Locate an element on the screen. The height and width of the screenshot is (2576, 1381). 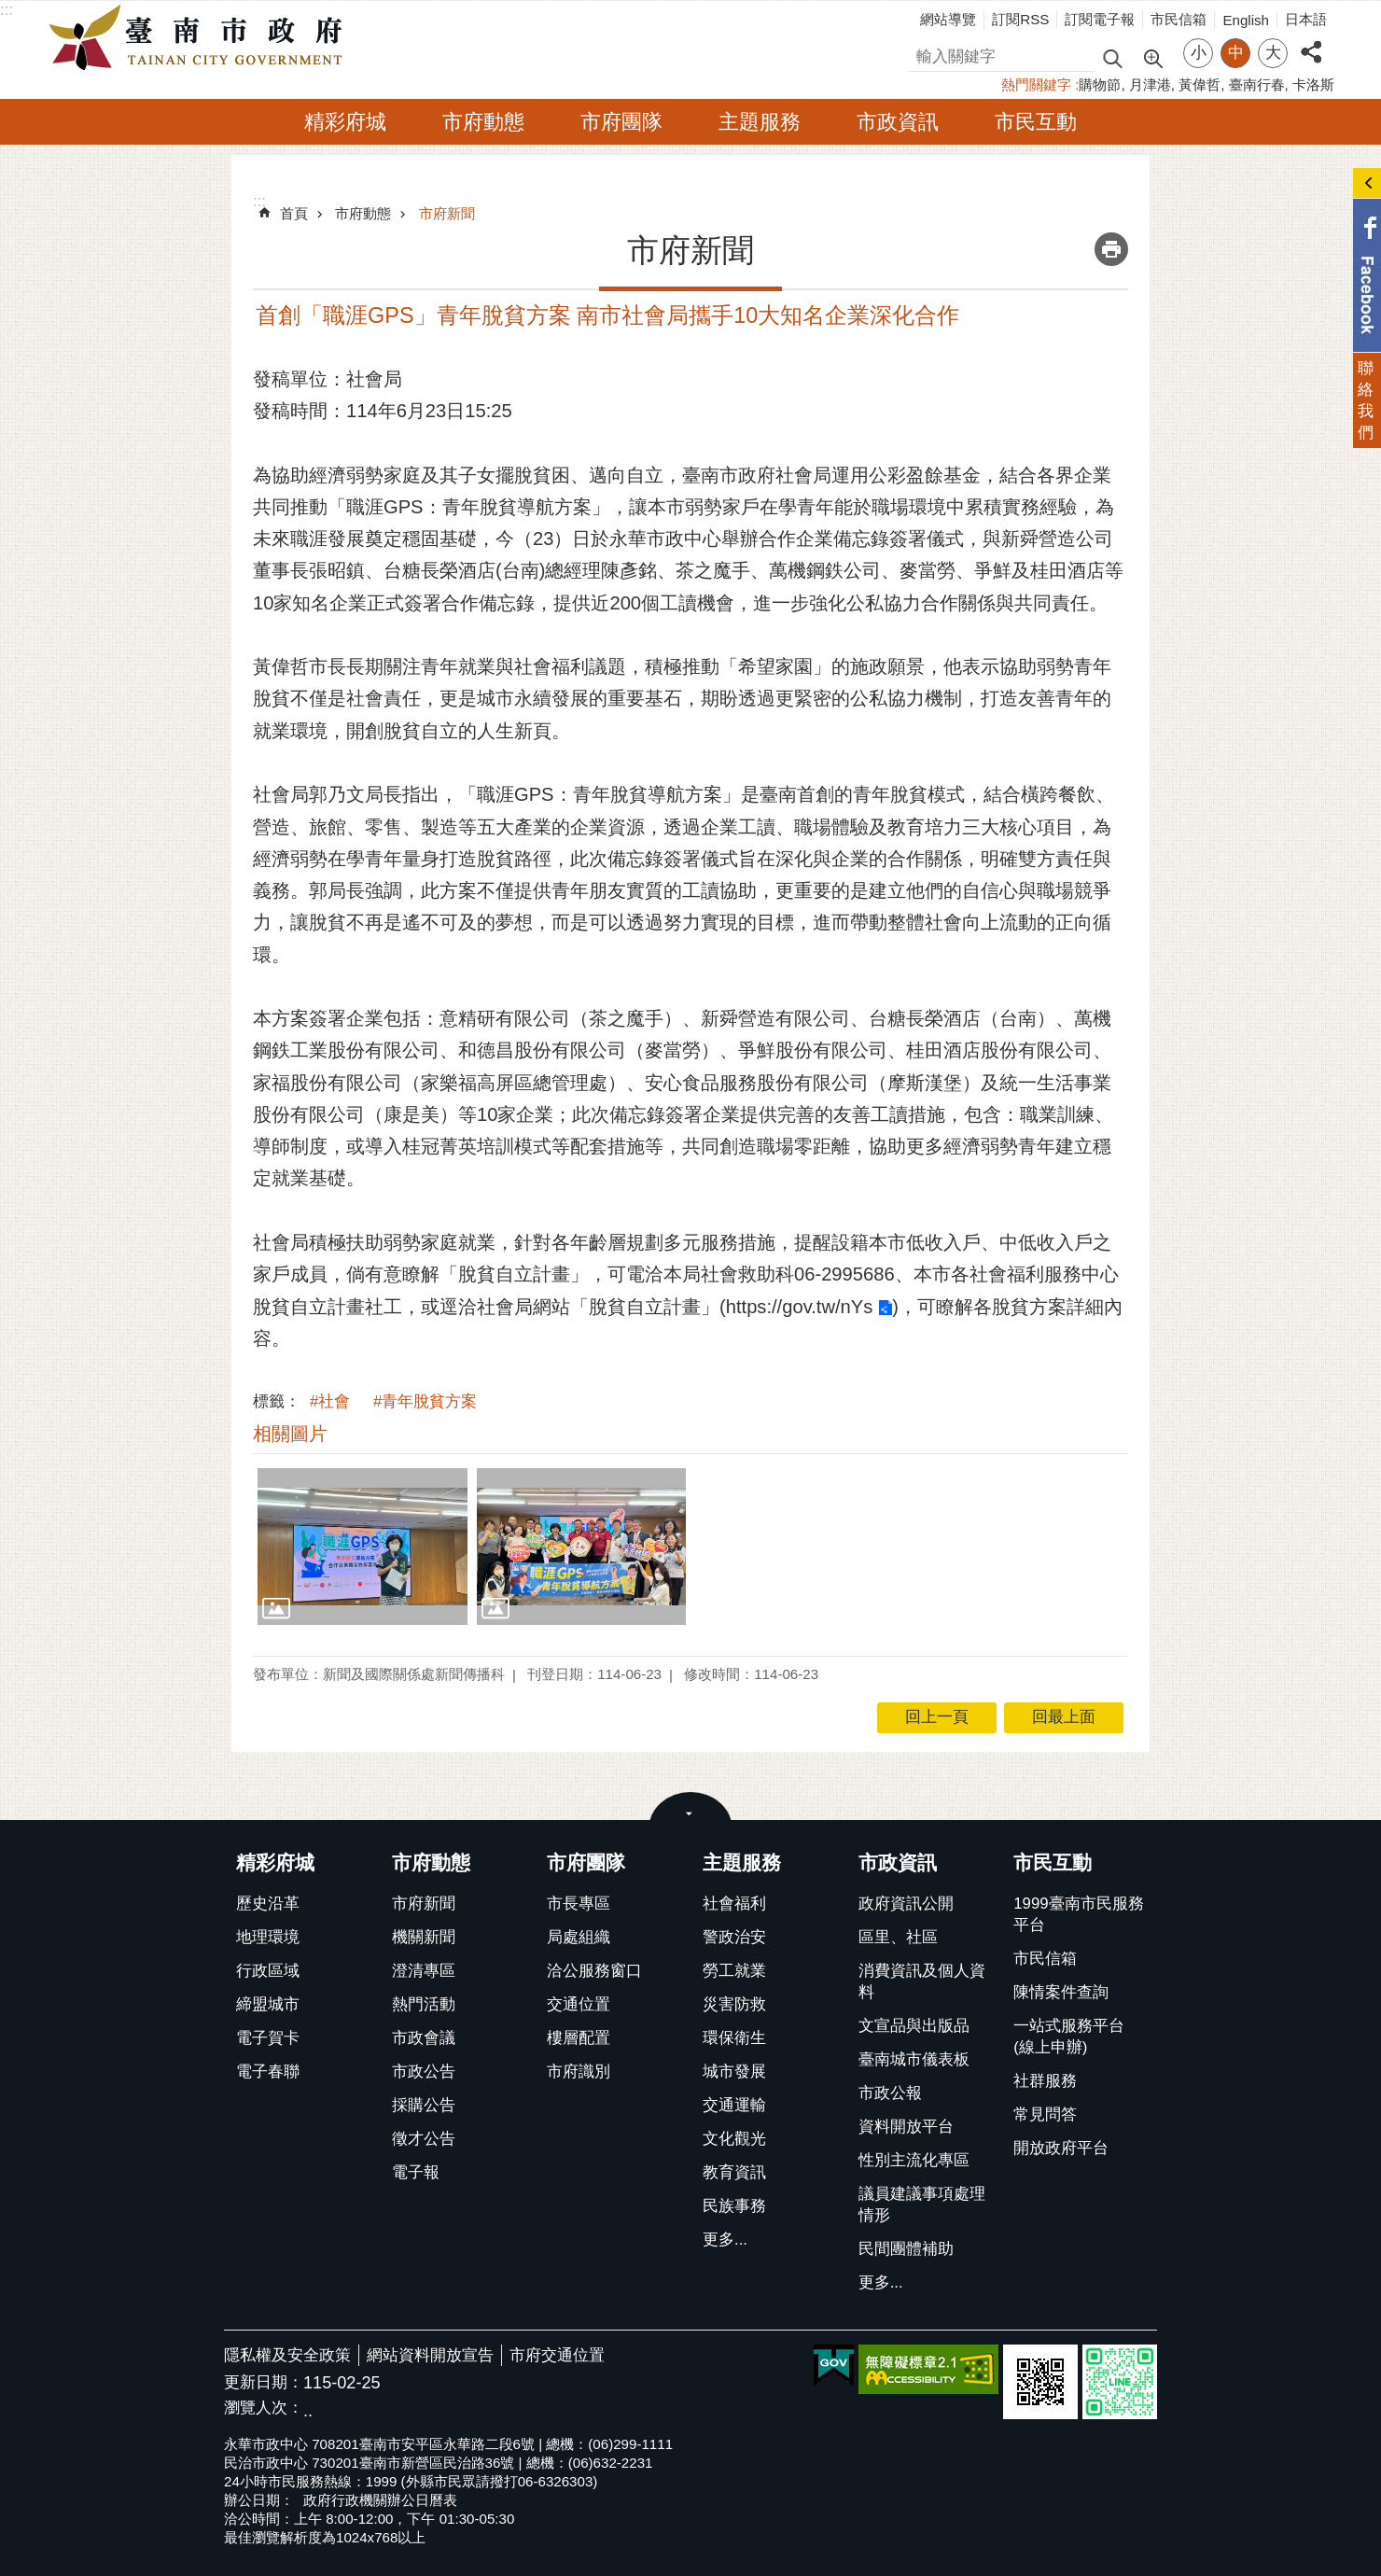
大 [button] is located at coordinates (1273, 53).